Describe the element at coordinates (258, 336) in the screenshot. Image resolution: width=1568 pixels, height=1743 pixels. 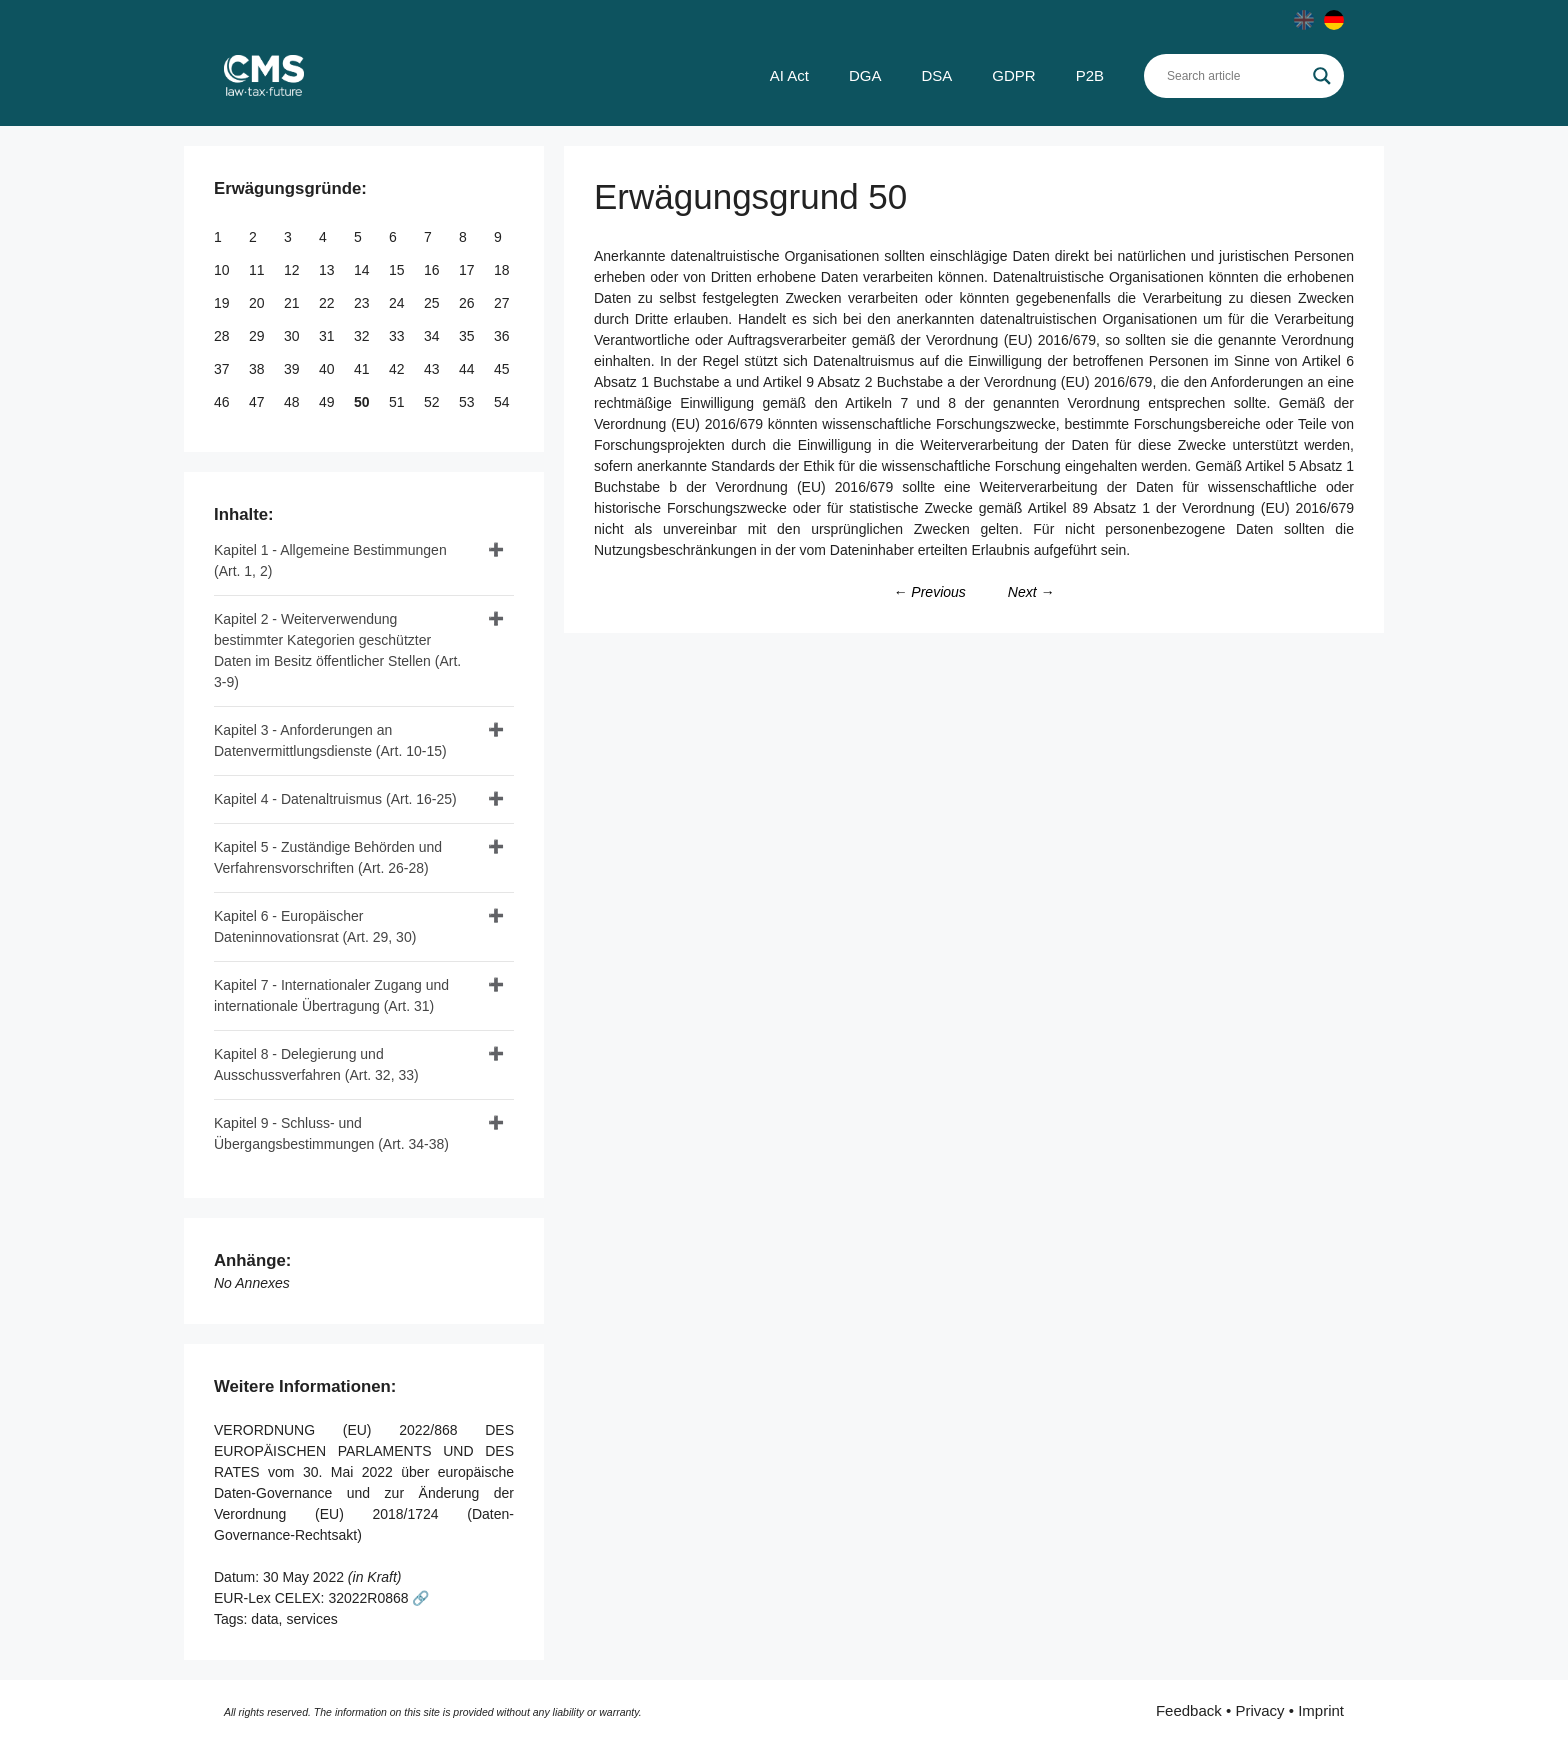
I see `29` at that location.